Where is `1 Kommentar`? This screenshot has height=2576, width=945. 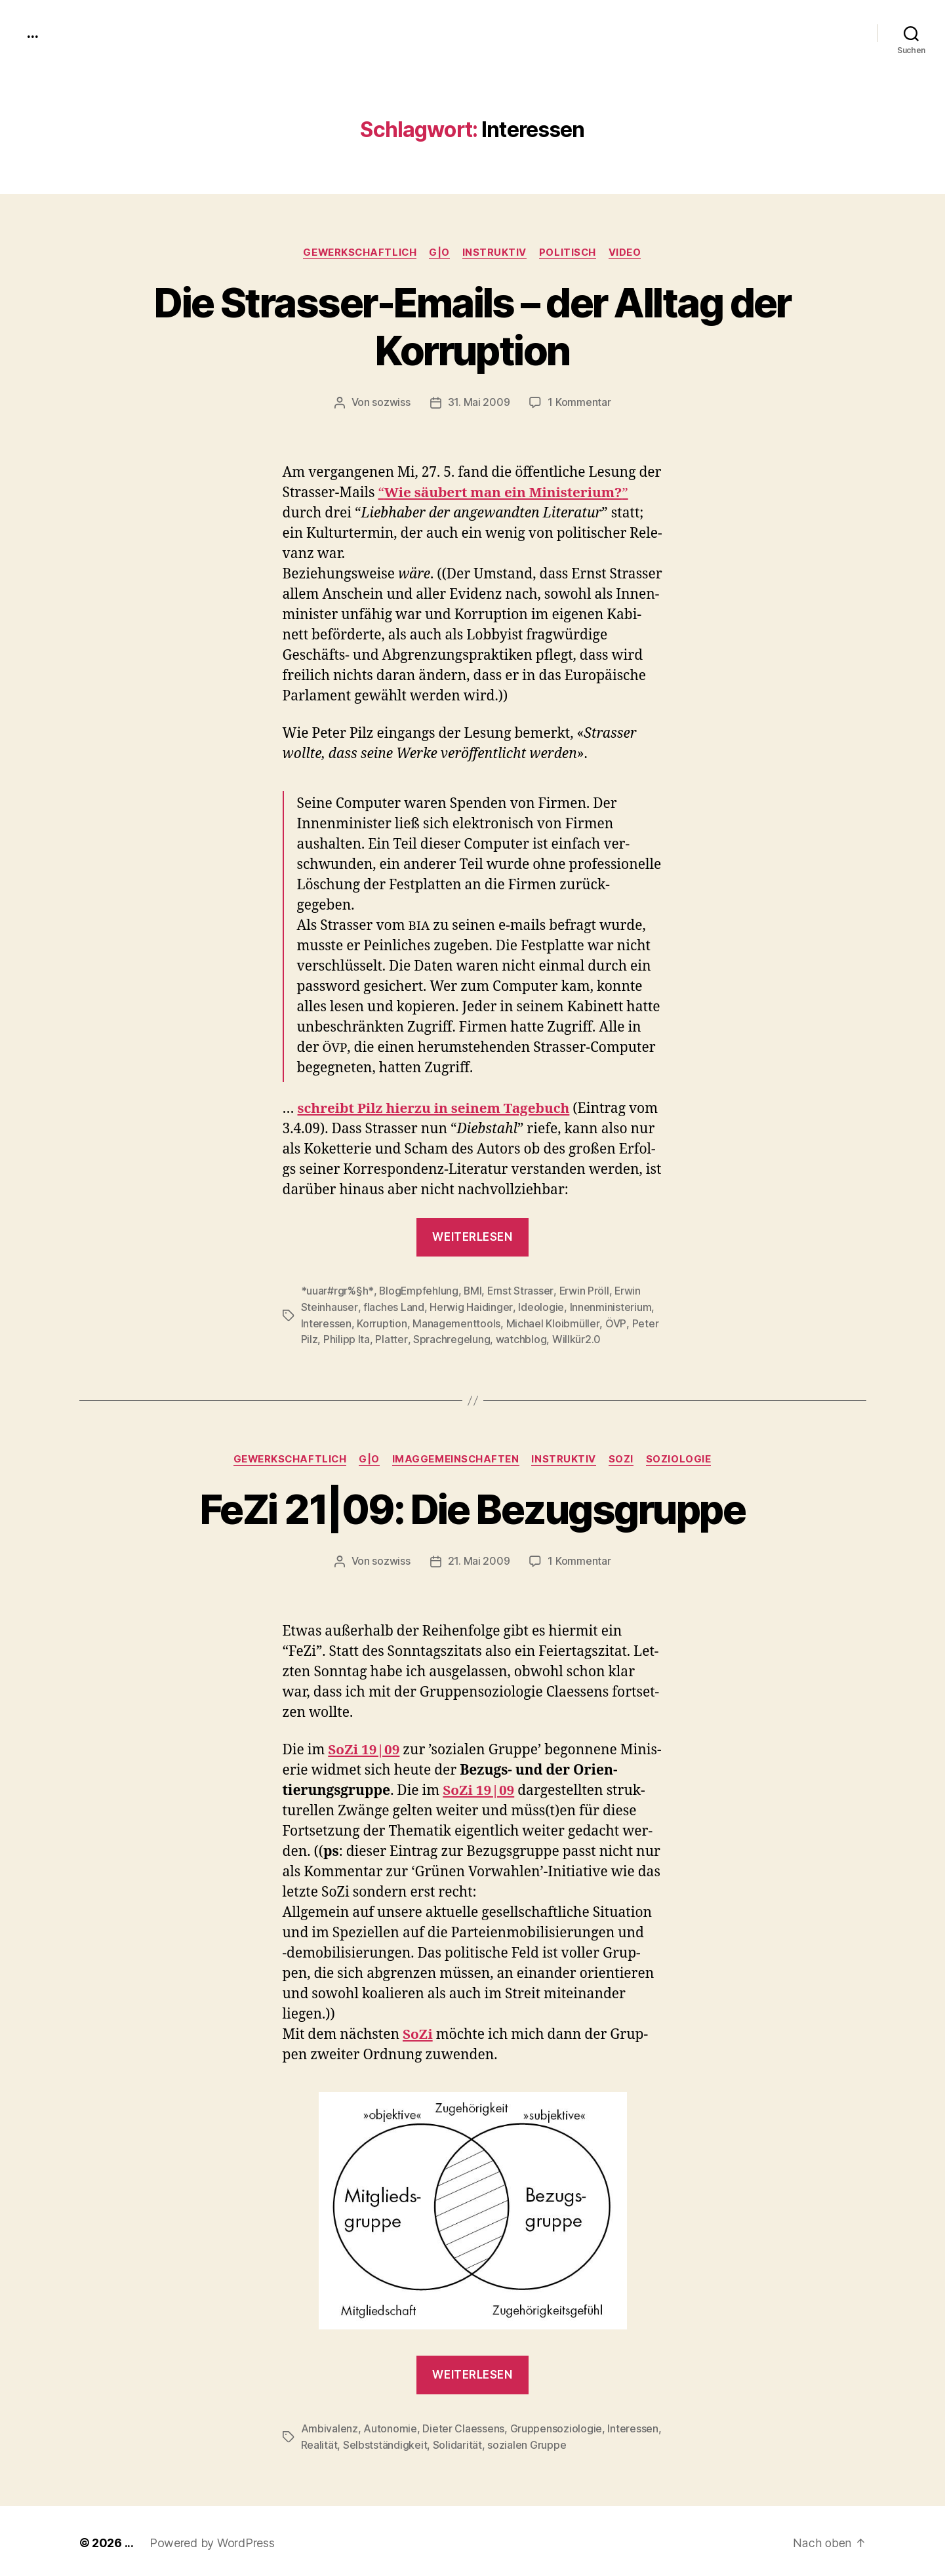 1 Kommentar is located at coordinates (579, 402).